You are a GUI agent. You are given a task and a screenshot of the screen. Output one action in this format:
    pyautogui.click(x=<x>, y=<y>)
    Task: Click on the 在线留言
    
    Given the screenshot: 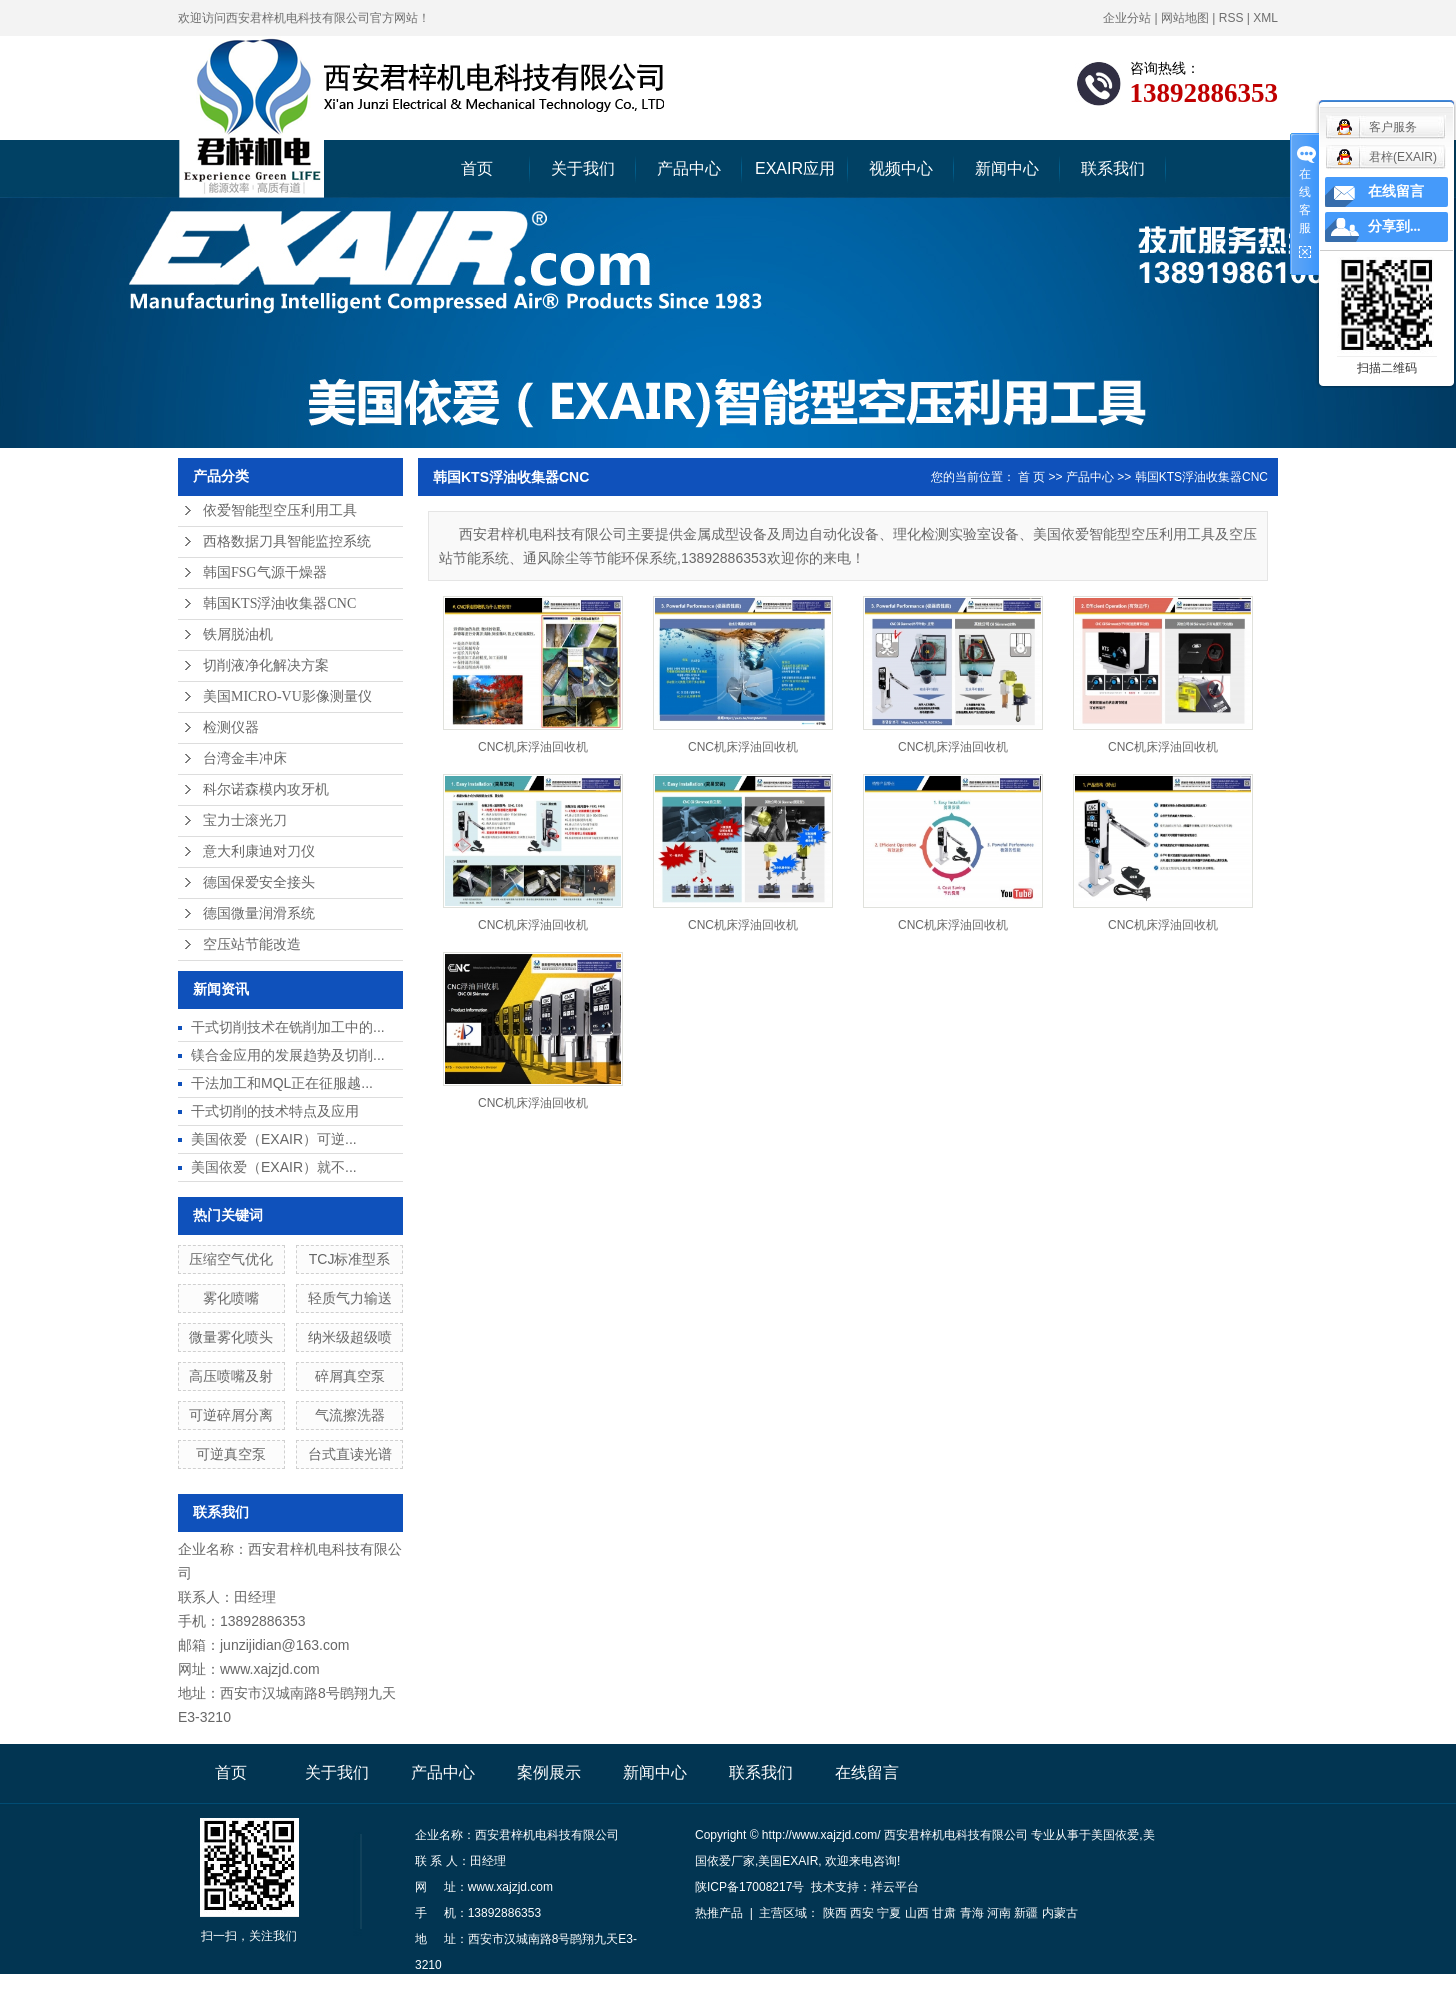 What is the action you would take?
    pyautogui.click(x=867, y=1772)
    